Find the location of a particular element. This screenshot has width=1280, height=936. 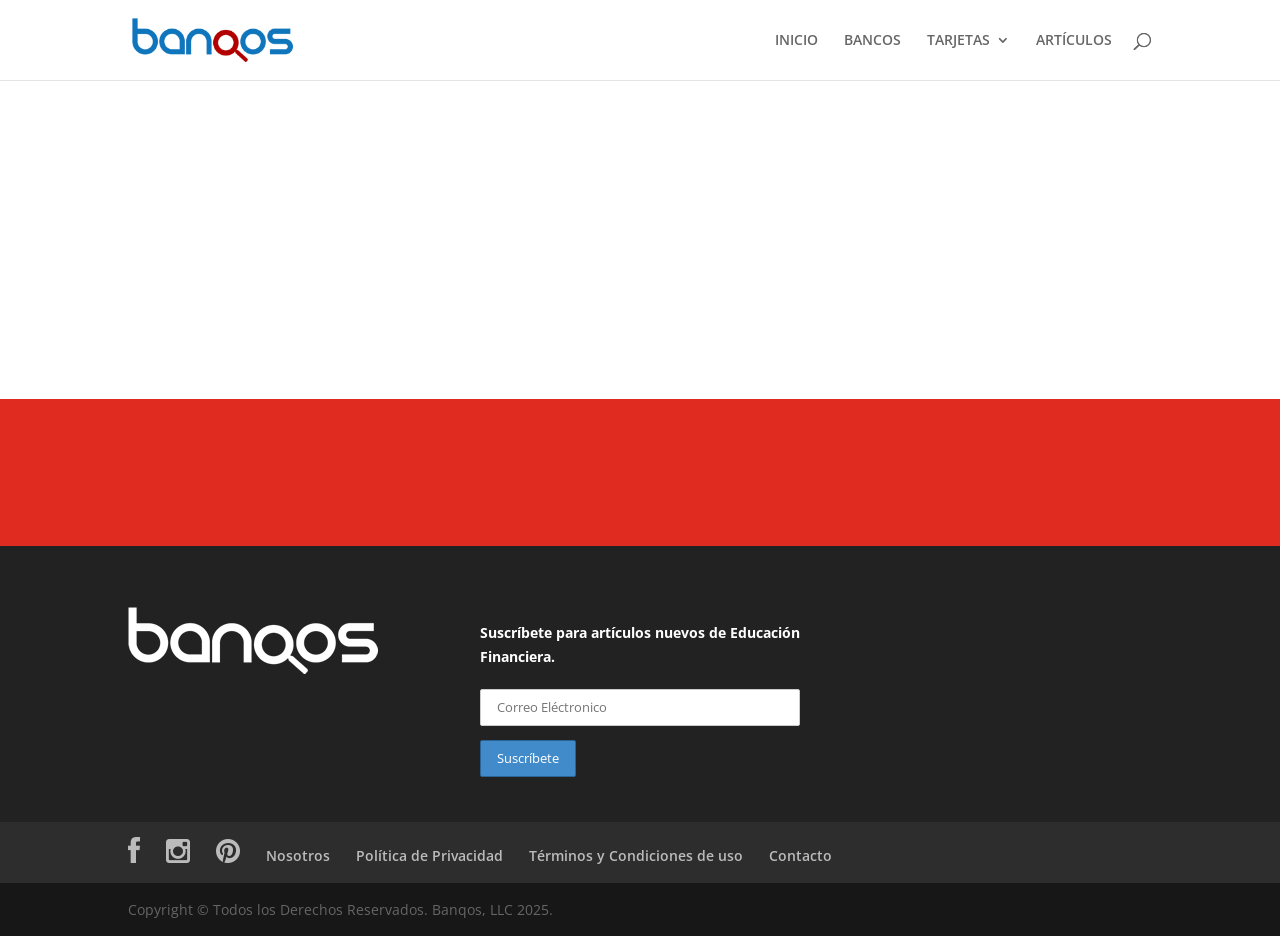

ARTÍCULOS is located at coordinates (1074, 41).